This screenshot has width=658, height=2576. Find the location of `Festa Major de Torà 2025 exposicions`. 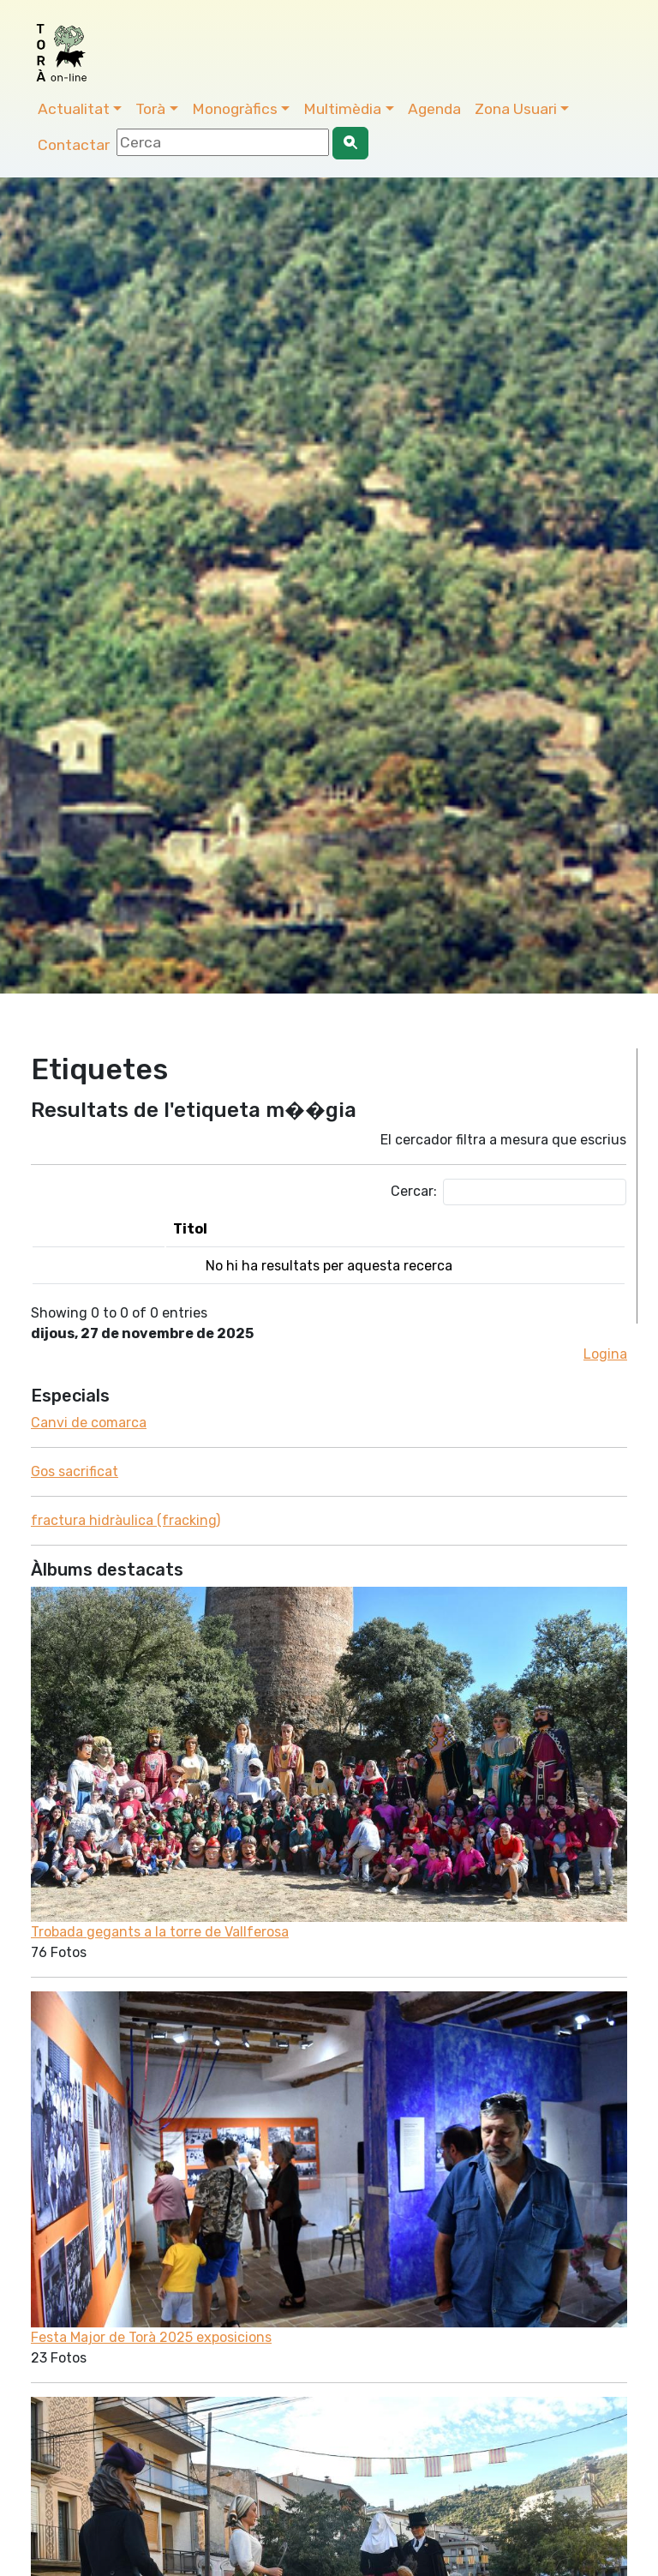

Festa Major de Torà 2025 exposicions is located at coordinates (151, 2337).